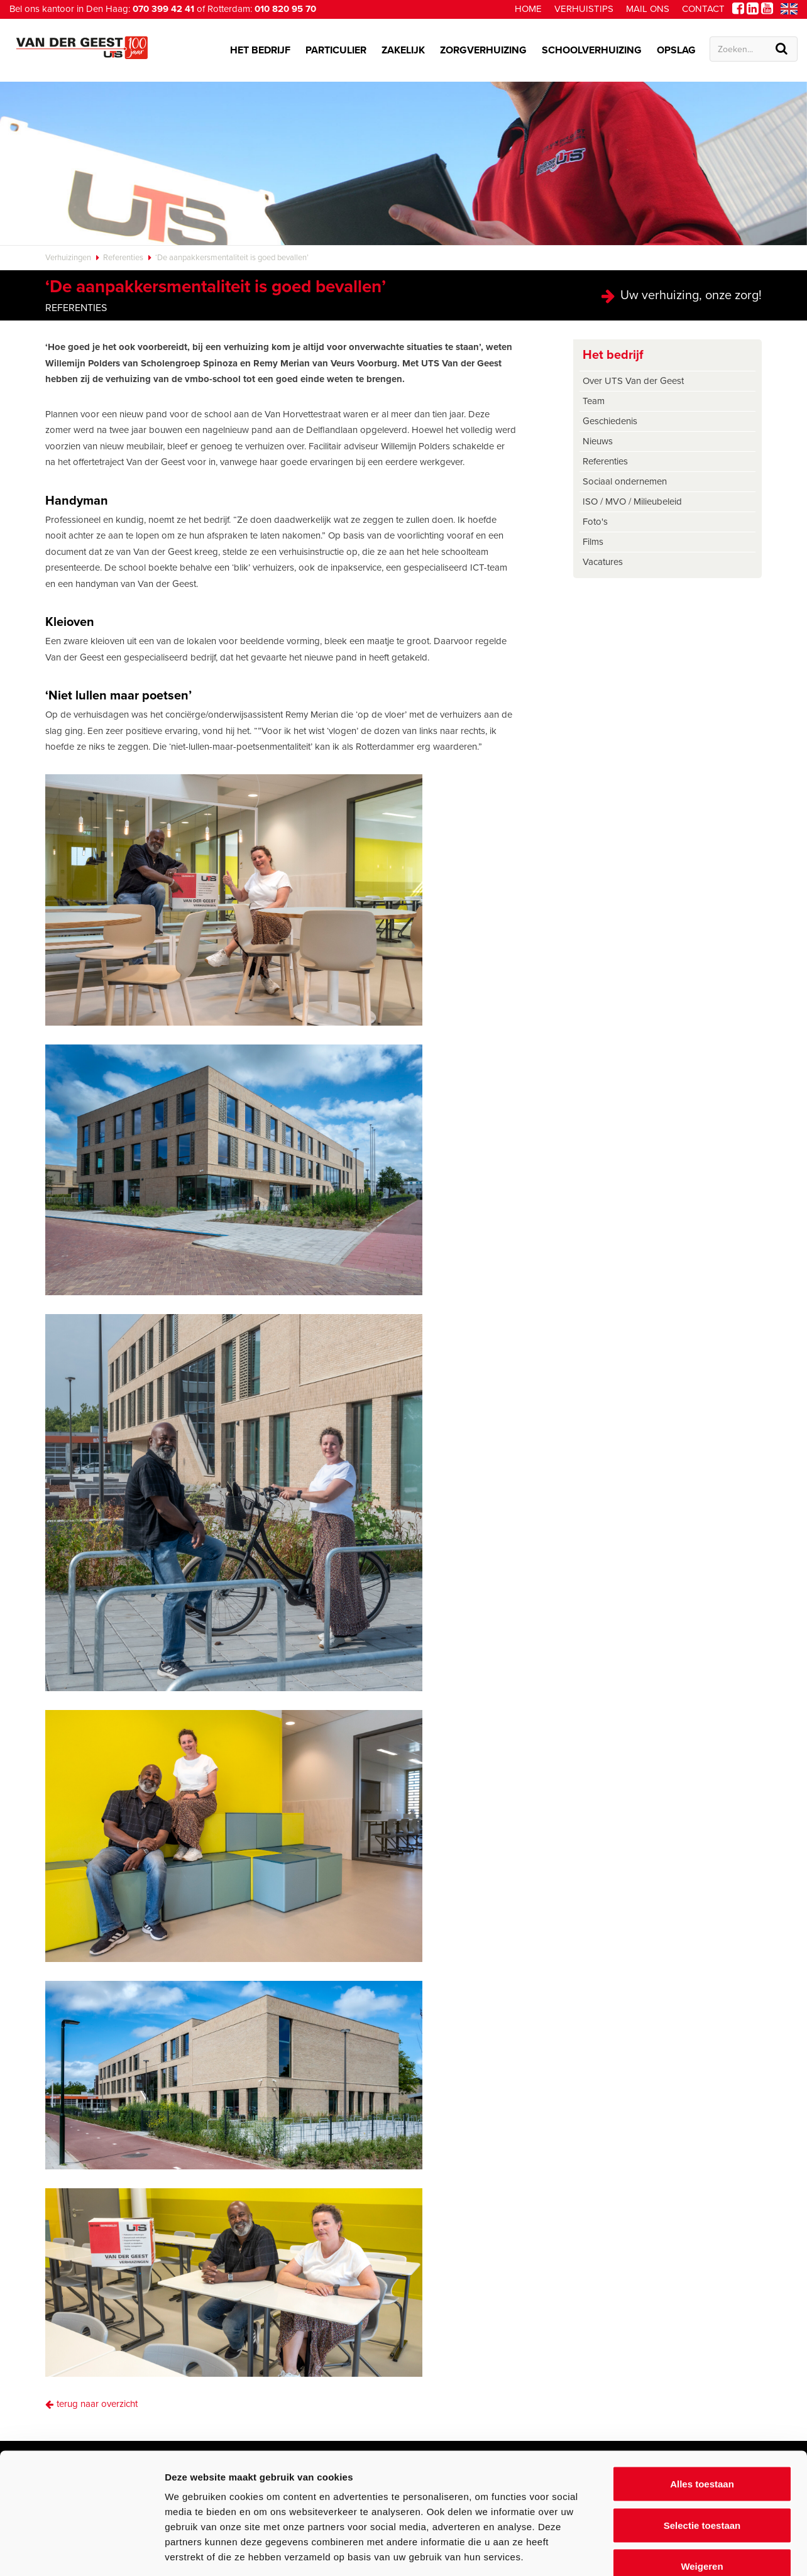 This screenshot has height=2576, width=807. I want to click on Opslag [button], so click(676, 50).